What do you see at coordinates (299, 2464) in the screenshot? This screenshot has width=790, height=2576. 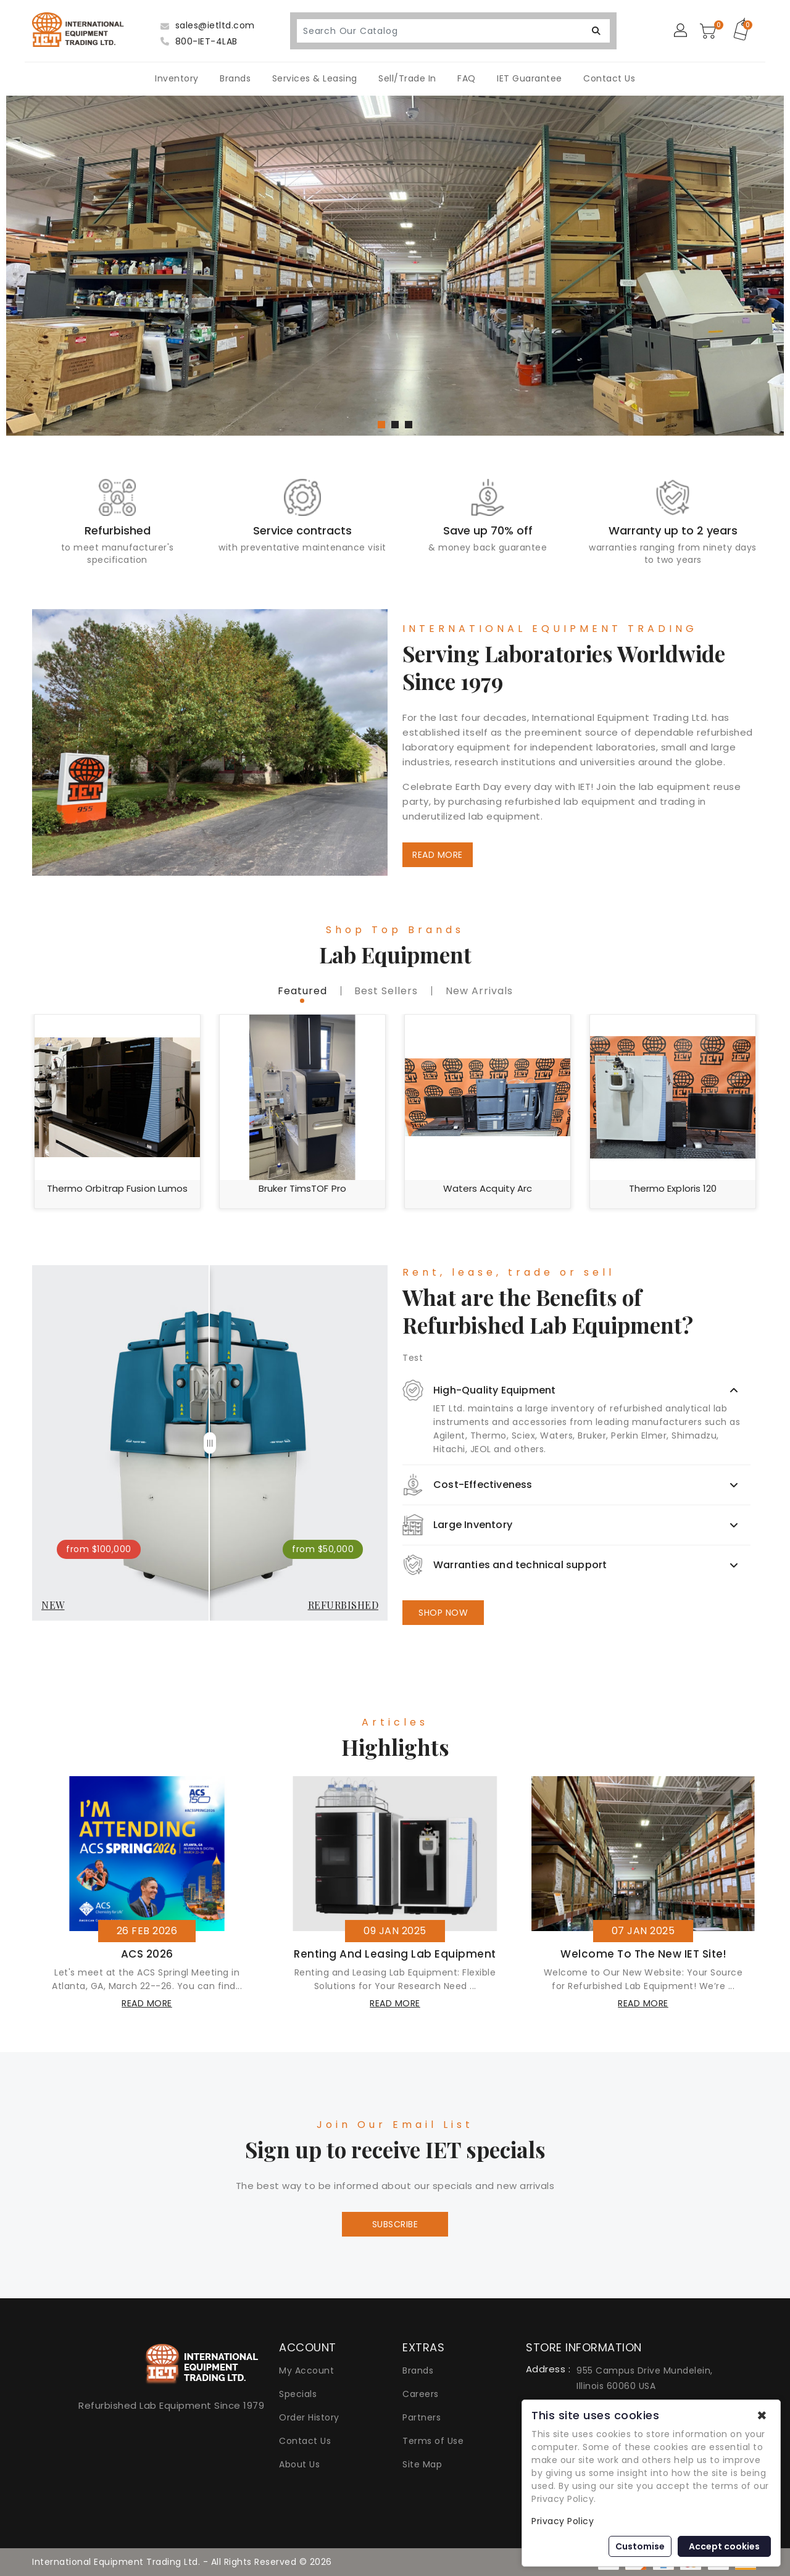 I see `About Us` at bounding box center [299, 2464].